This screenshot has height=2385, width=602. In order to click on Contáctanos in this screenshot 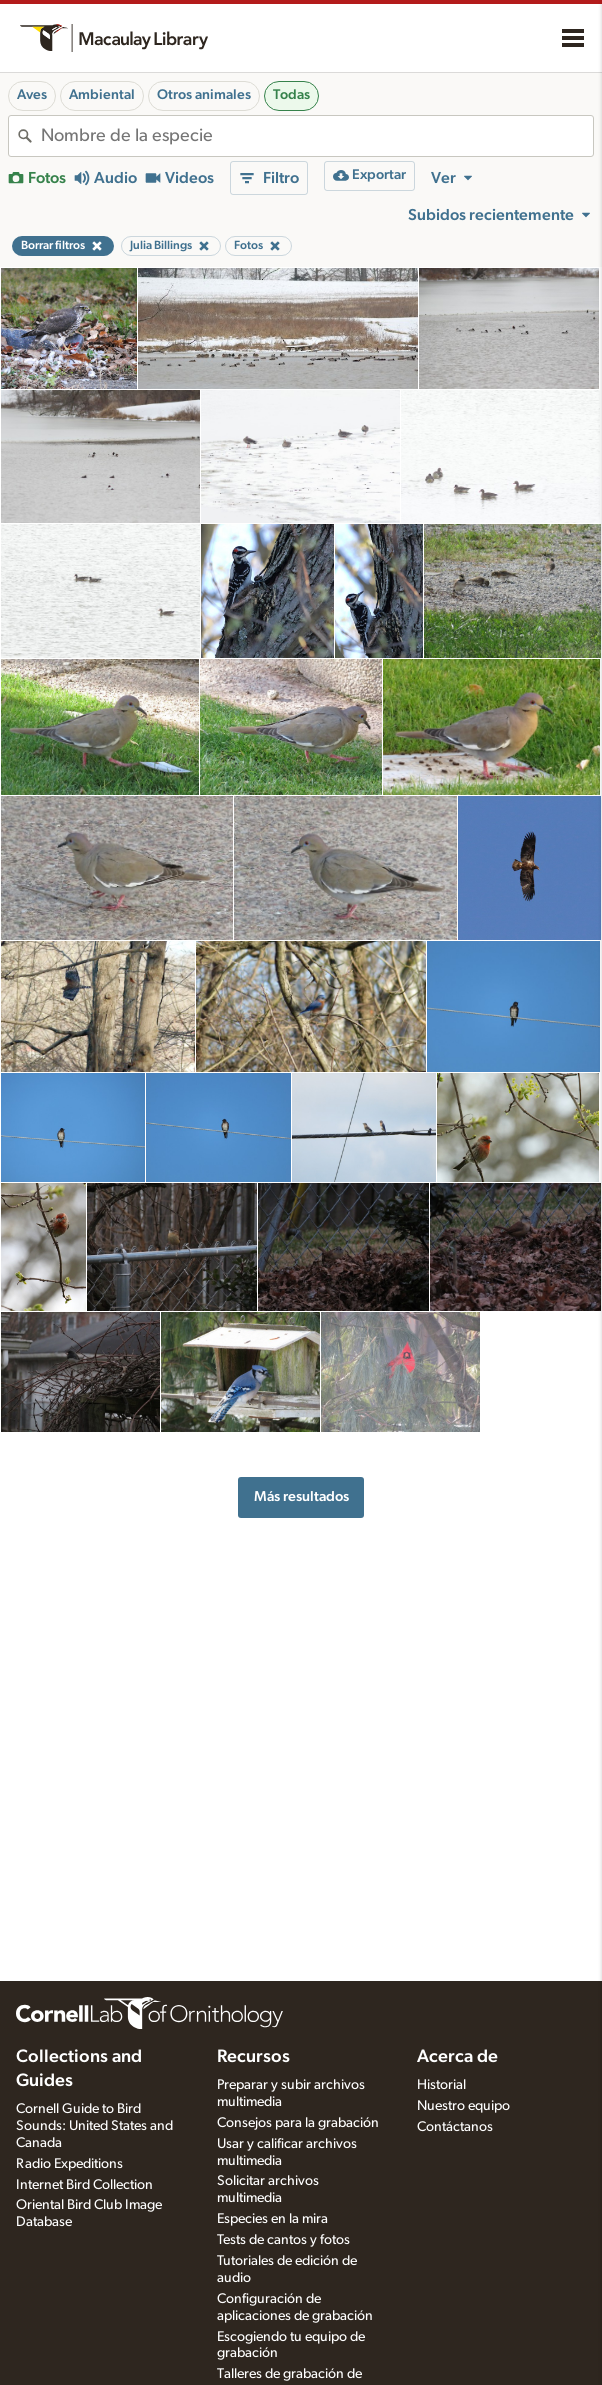, I will do `click(455, 2127)`.